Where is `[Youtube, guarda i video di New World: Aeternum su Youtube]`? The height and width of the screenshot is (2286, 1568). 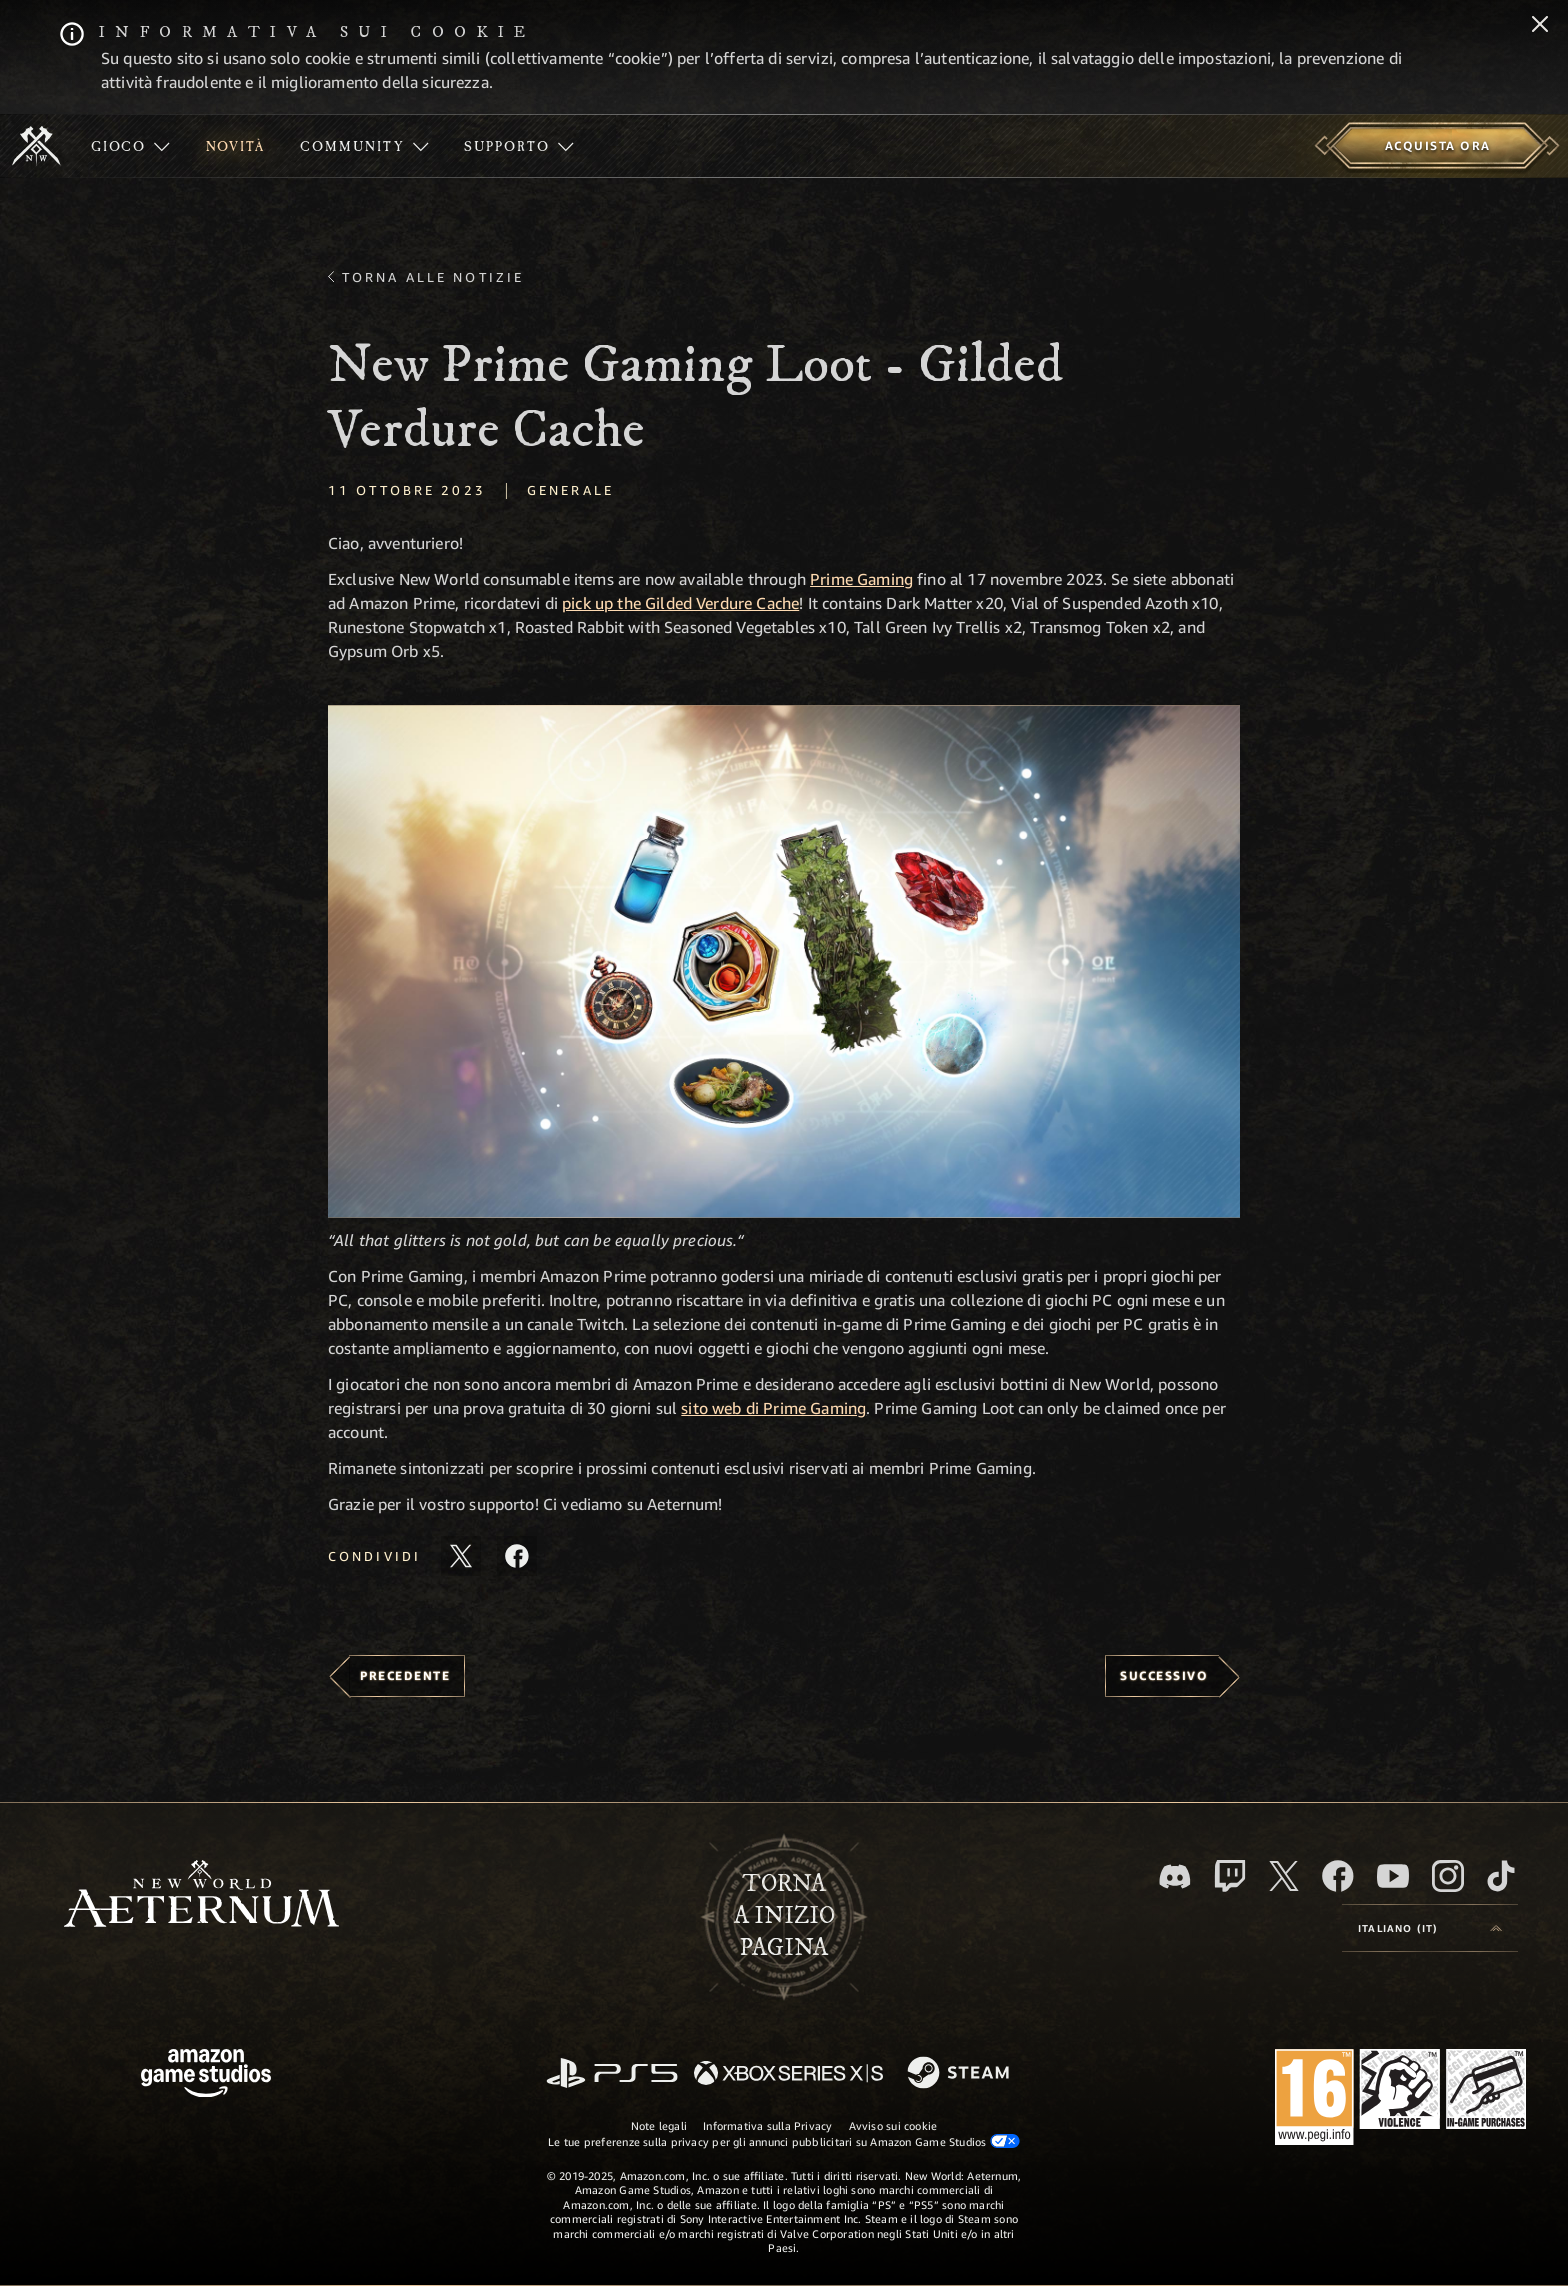 [Youtube, guarda i video di New World: Aeternum su Youtube] is located at coordinates (1393, 1876).